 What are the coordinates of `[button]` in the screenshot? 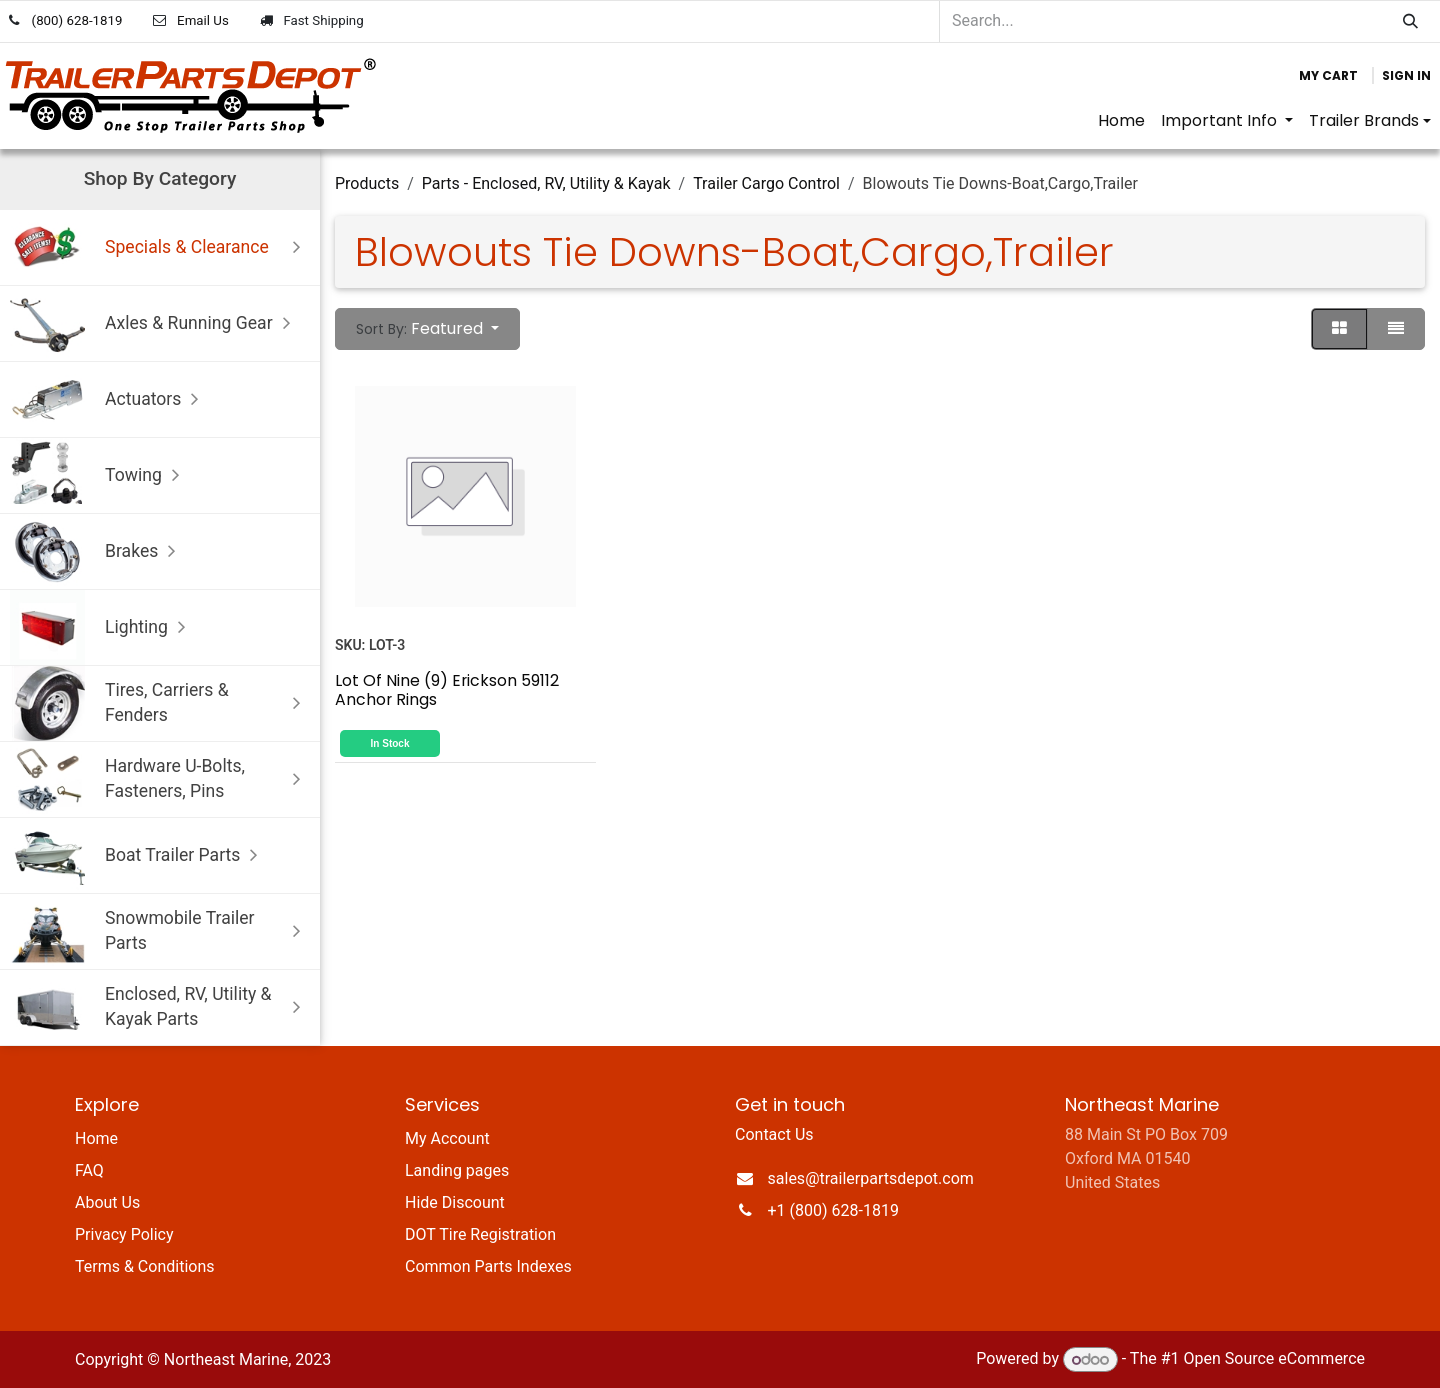 It's located at (427, 329).